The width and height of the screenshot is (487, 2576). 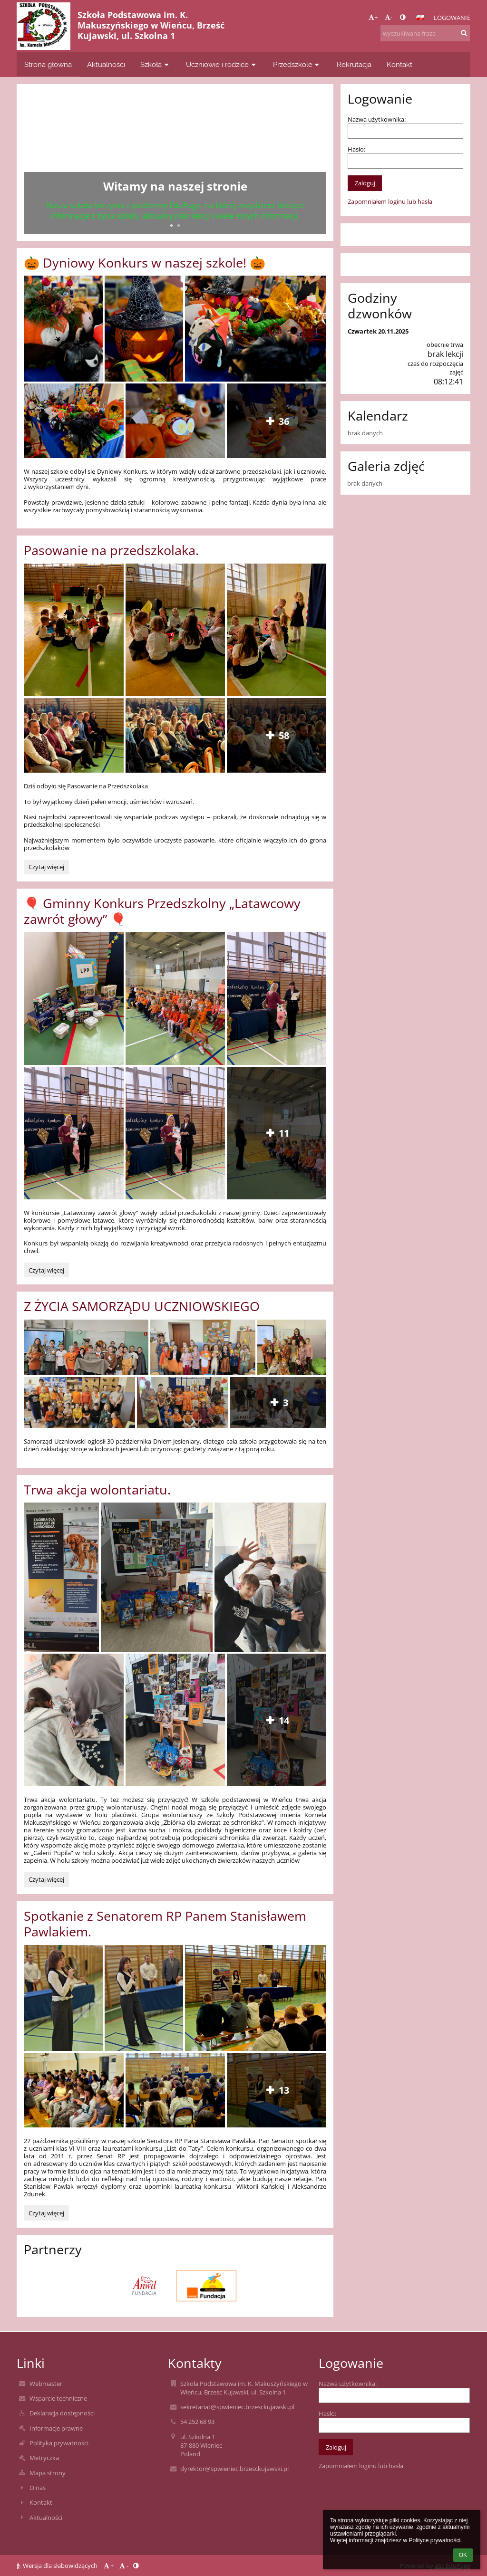 What do you see at coordinates (463, 2555) in the screenshot?
I see `OK [button]` at bounding box center [463, 2555].